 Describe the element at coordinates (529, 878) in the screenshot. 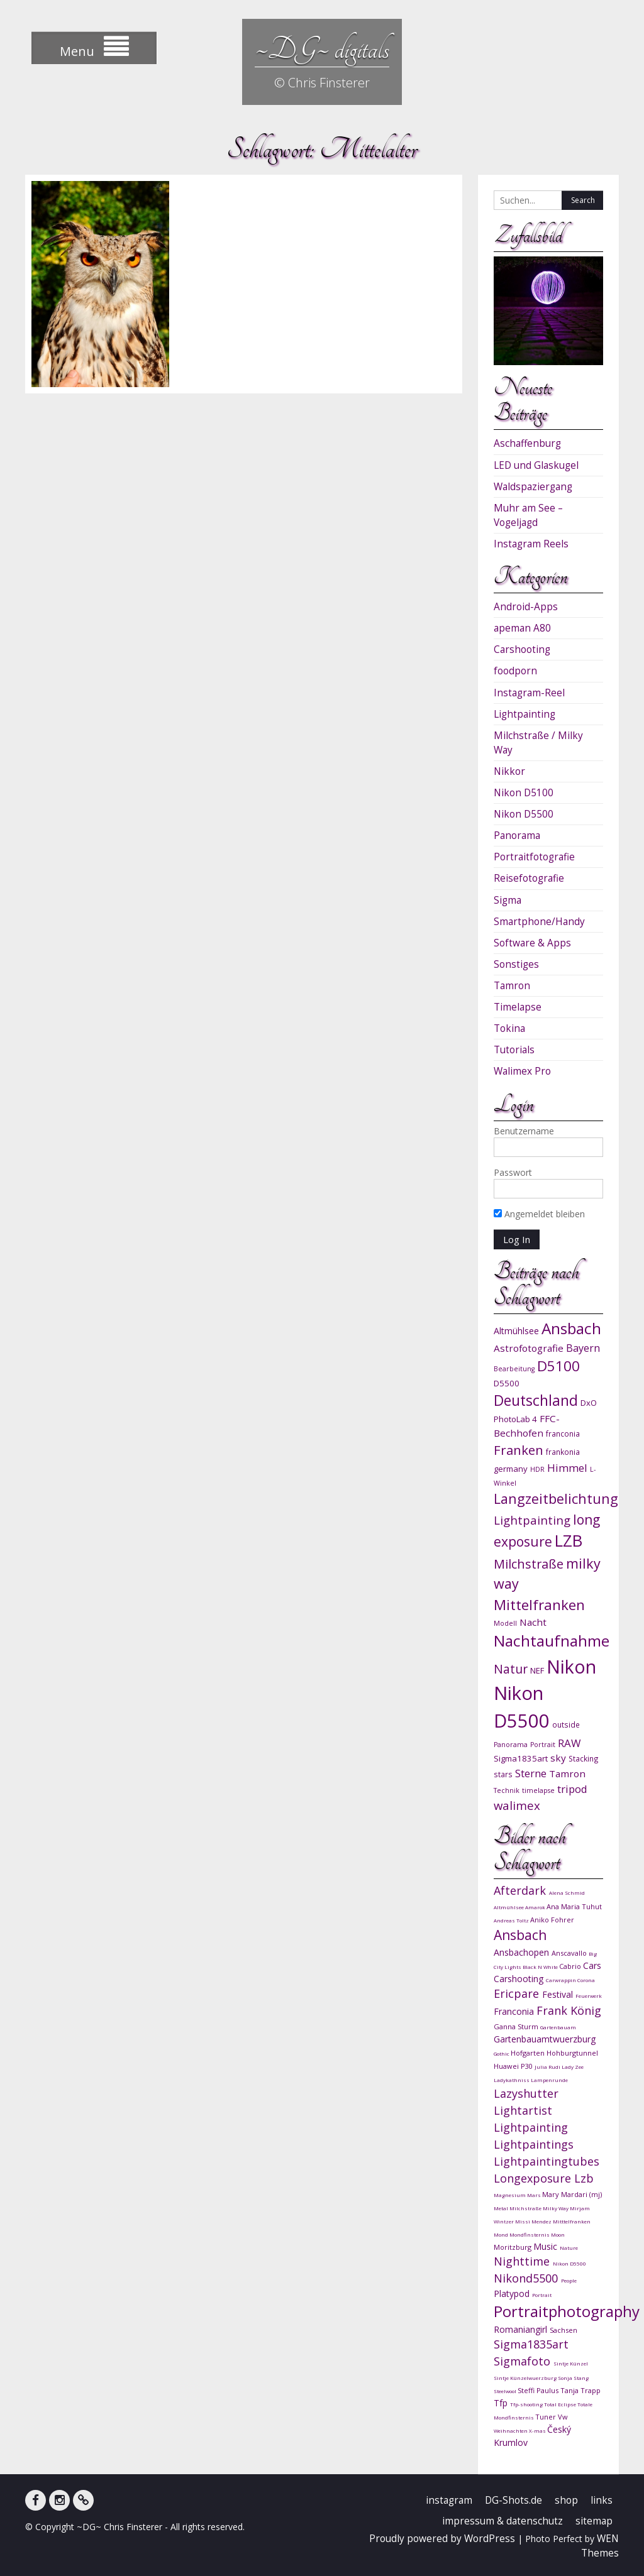

I see `Reisefotografie` at that location.